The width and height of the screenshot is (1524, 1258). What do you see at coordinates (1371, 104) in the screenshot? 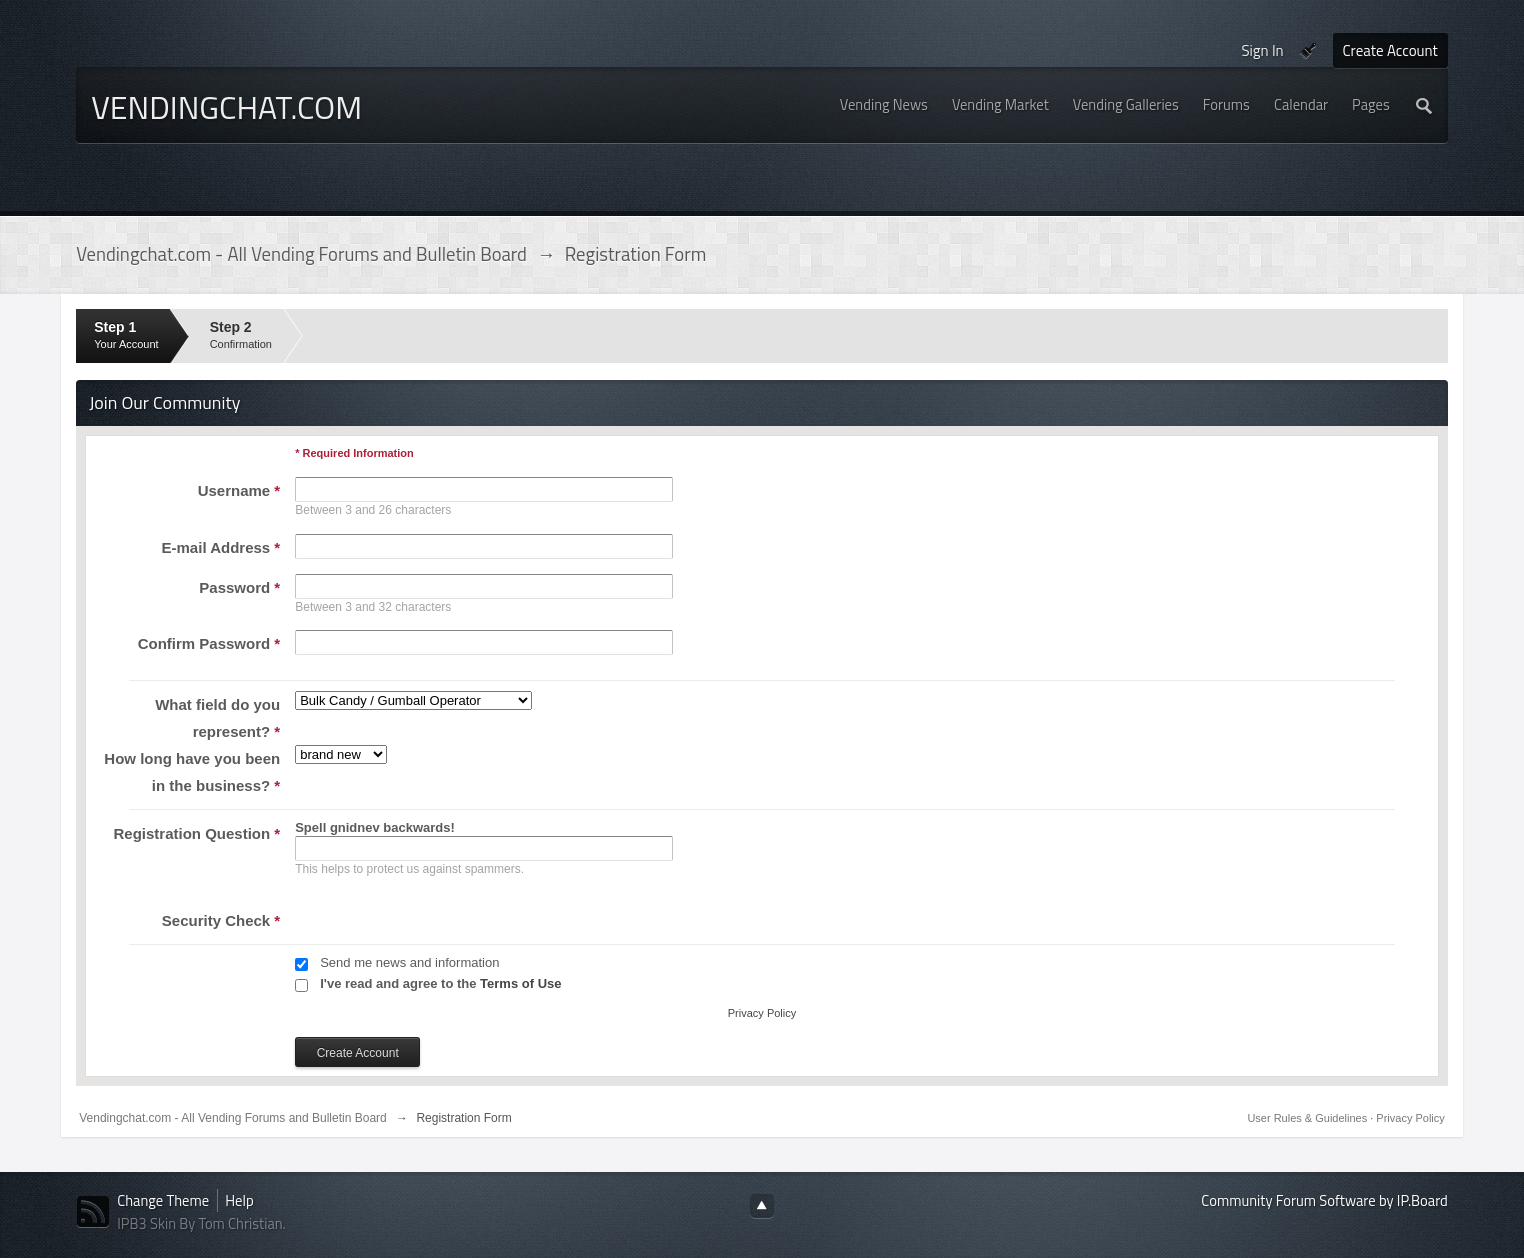
I see `Pages` at bounding box center [1371, 104].